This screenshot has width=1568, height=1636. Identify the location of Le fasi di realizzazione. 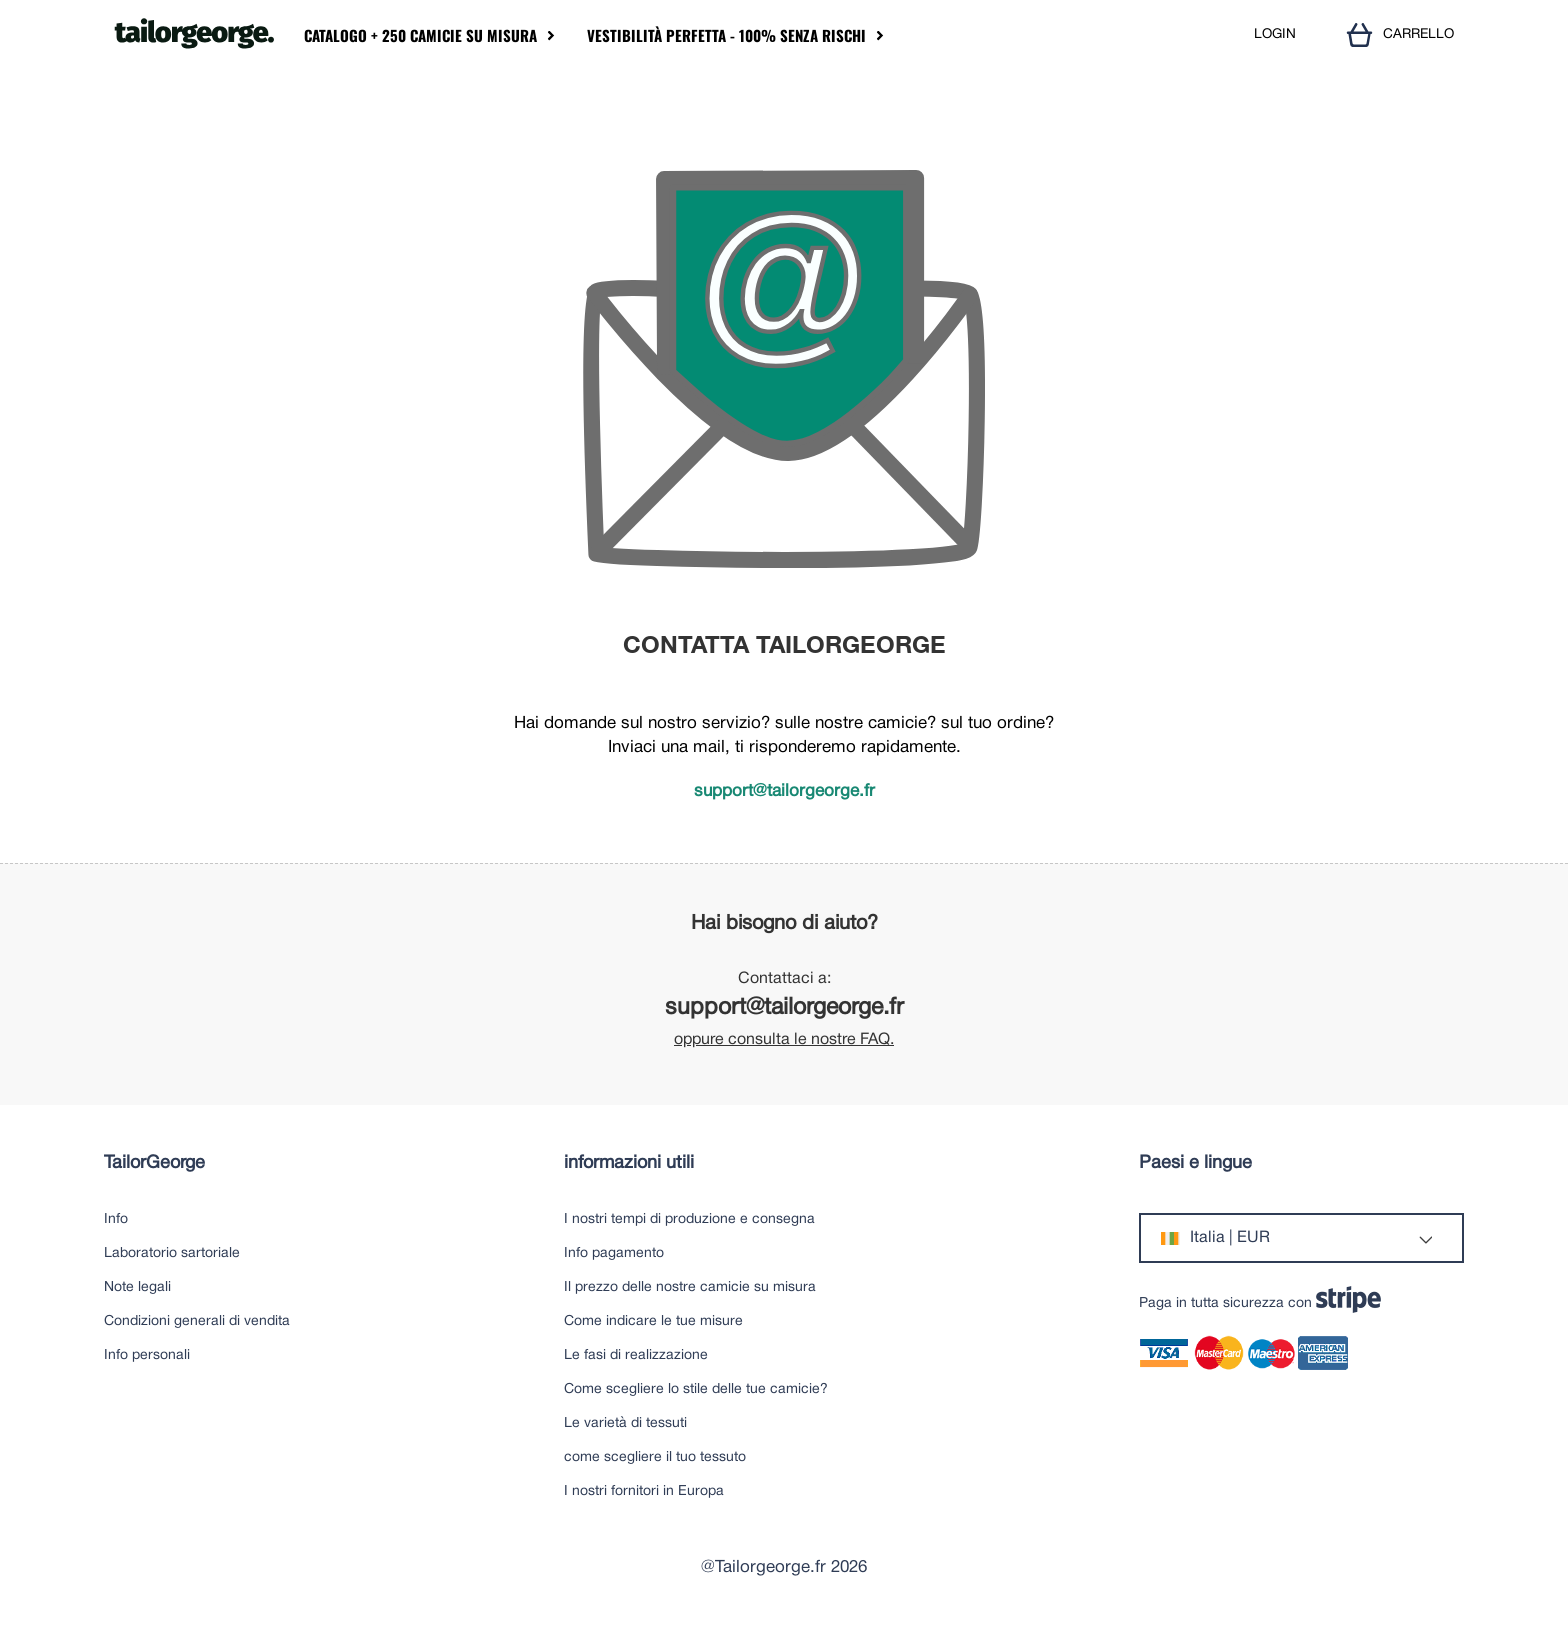
(636, 1355).